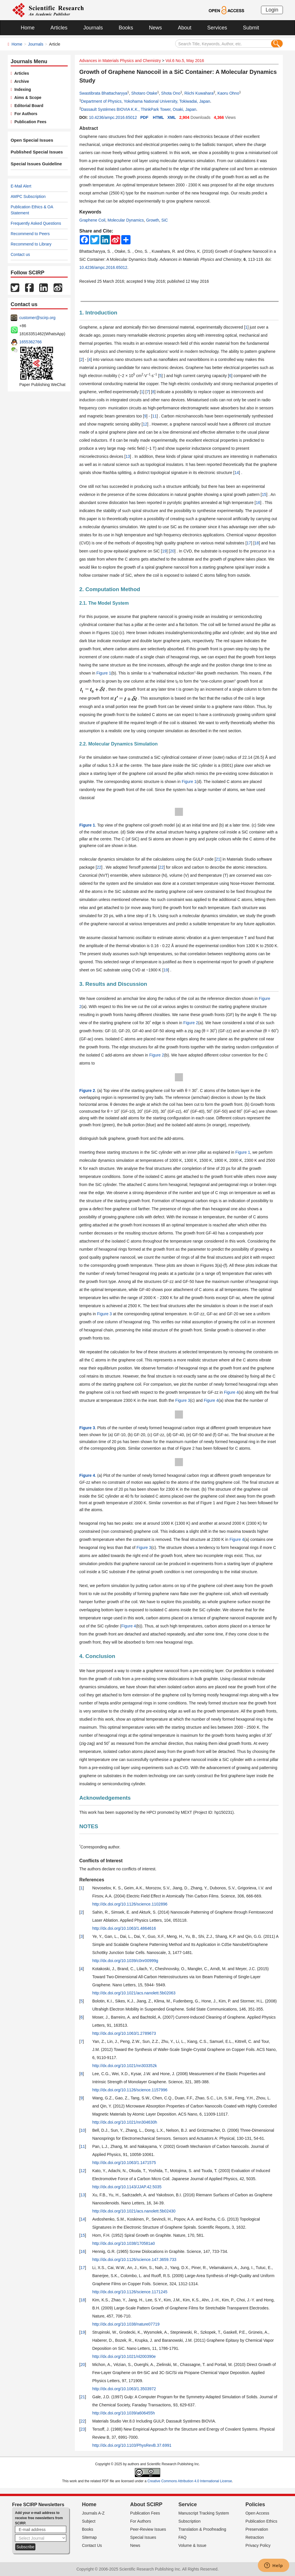 This screenshot has width=295, height=2576. What do you see at coordinates (26, 97) in the screenshot?
I see `Aims & Scope` at bounding box center [26, 97].